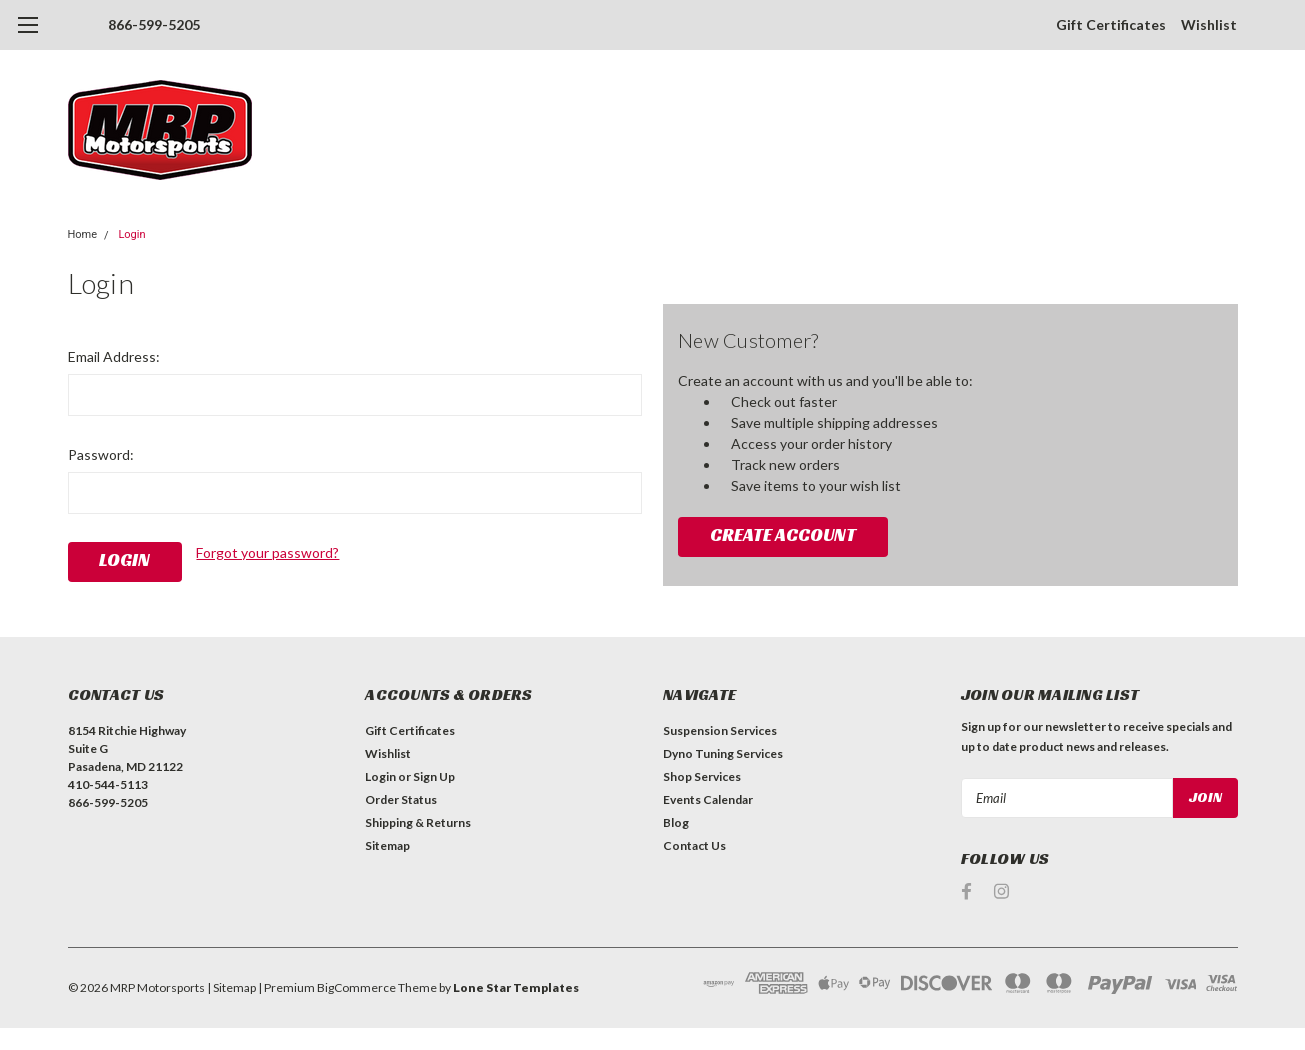 The height and width of the screenshot is (1050, 1305). Describe the element at coordinates (708, 799) in the screenshot. I see `Events Calendar` at that location.